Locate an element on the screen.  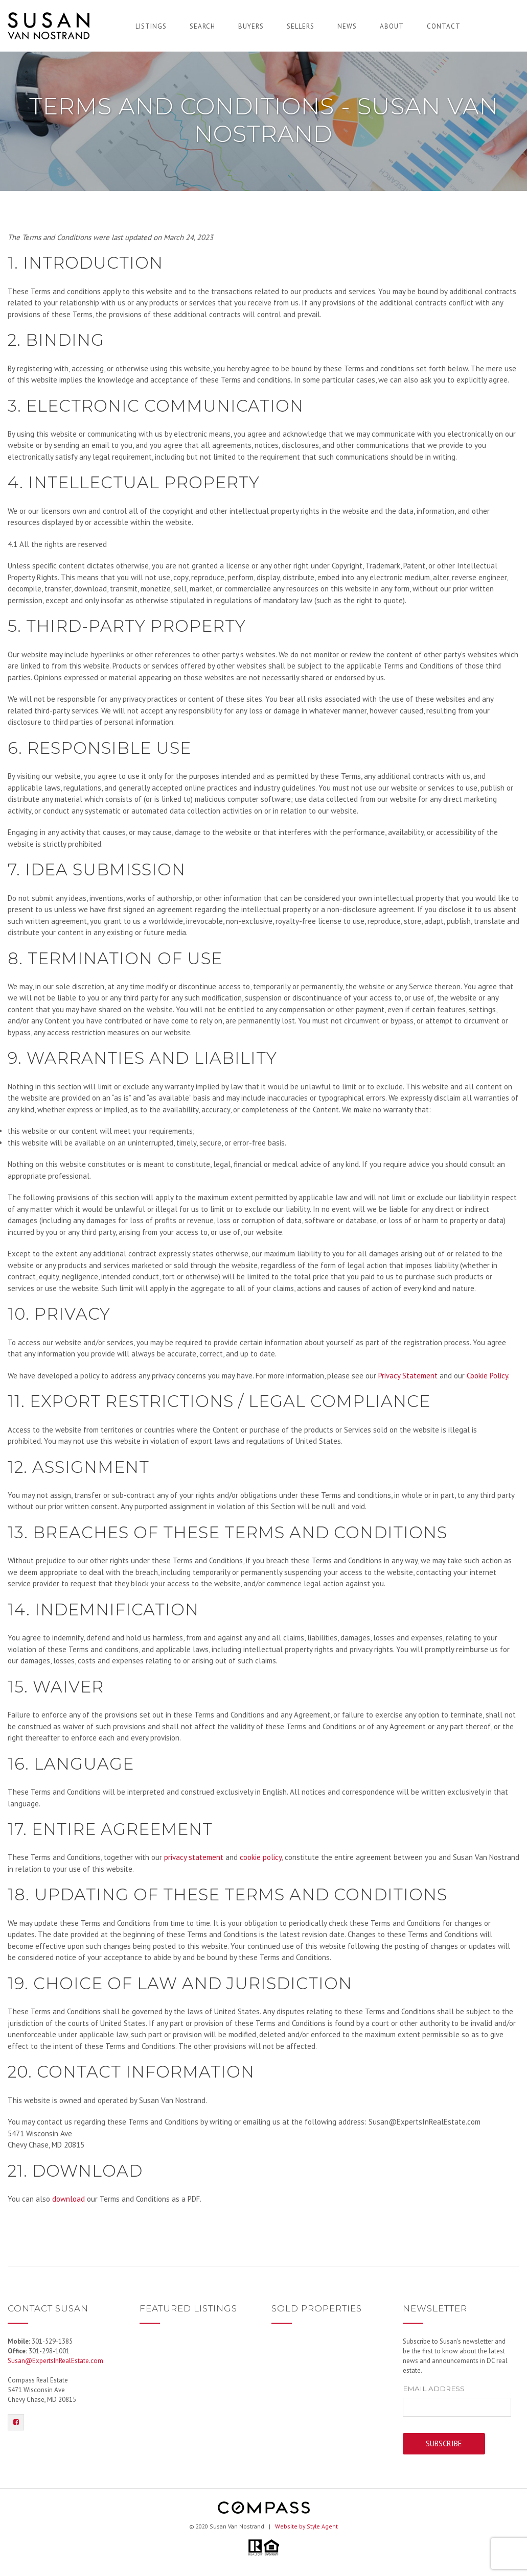
Susan@ExpertsInRealEstate.com is located at coordinates (55, 2360).